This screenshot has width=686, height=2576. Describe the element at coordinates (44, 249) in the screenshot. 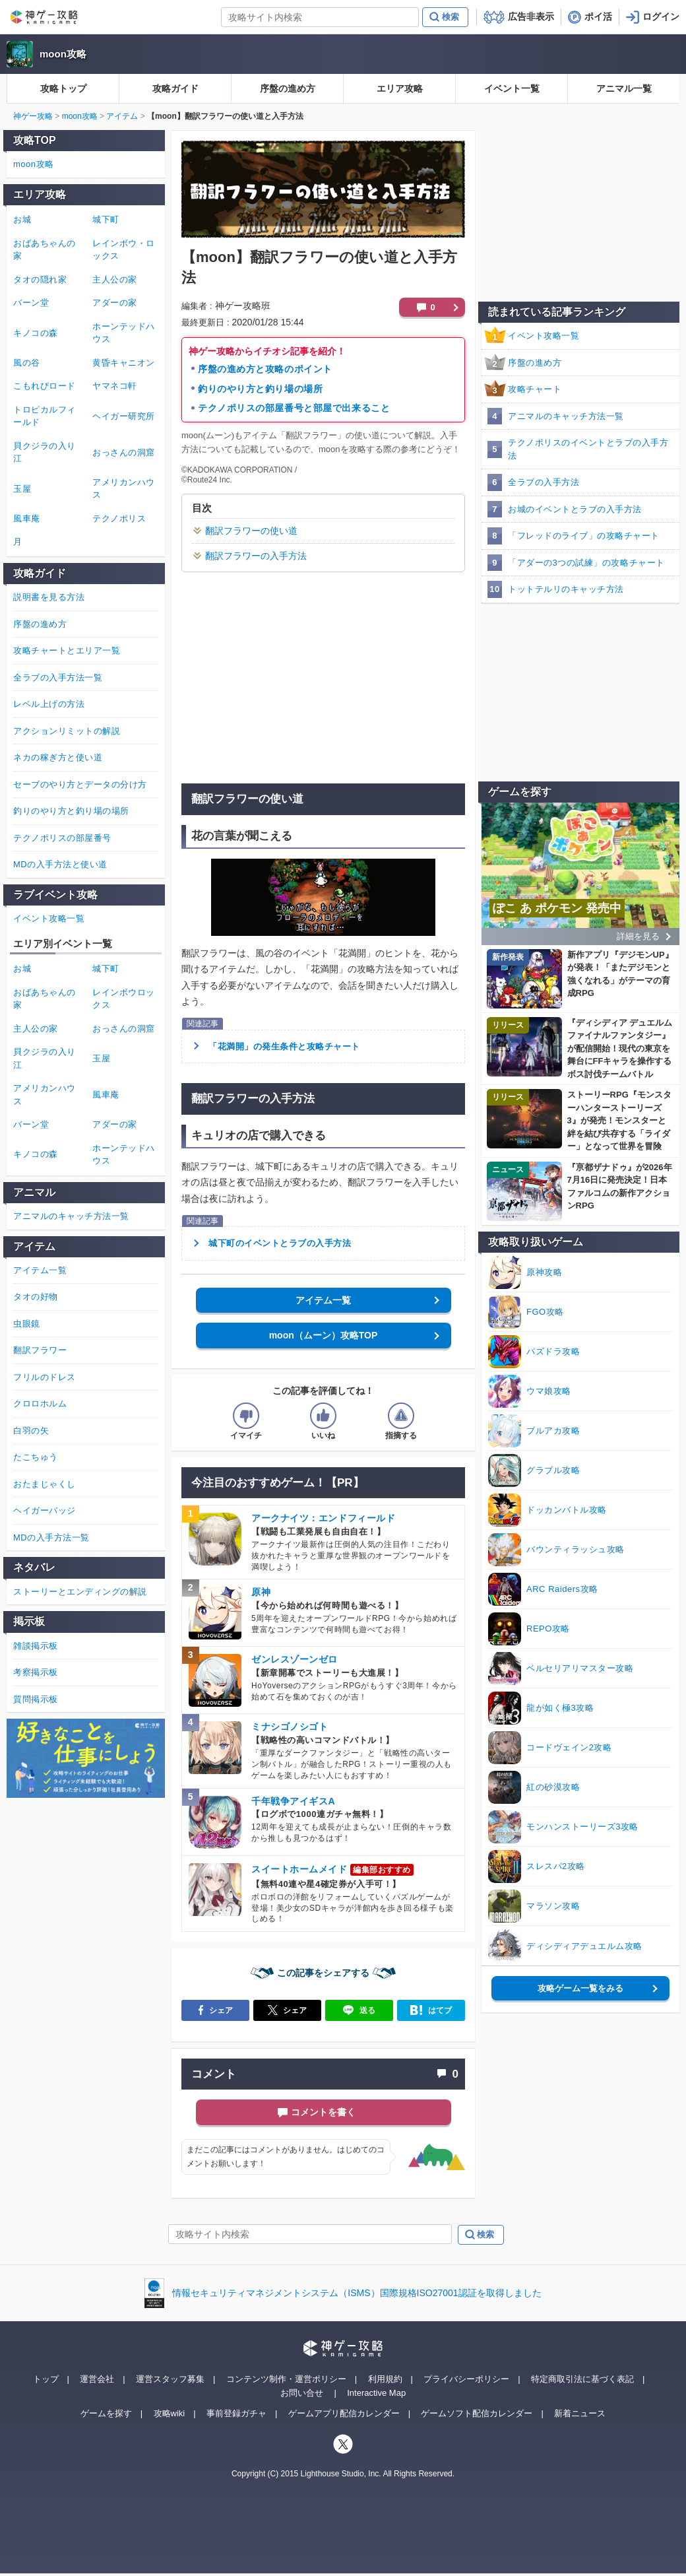

I see `おばあちゃんの家` at that location.